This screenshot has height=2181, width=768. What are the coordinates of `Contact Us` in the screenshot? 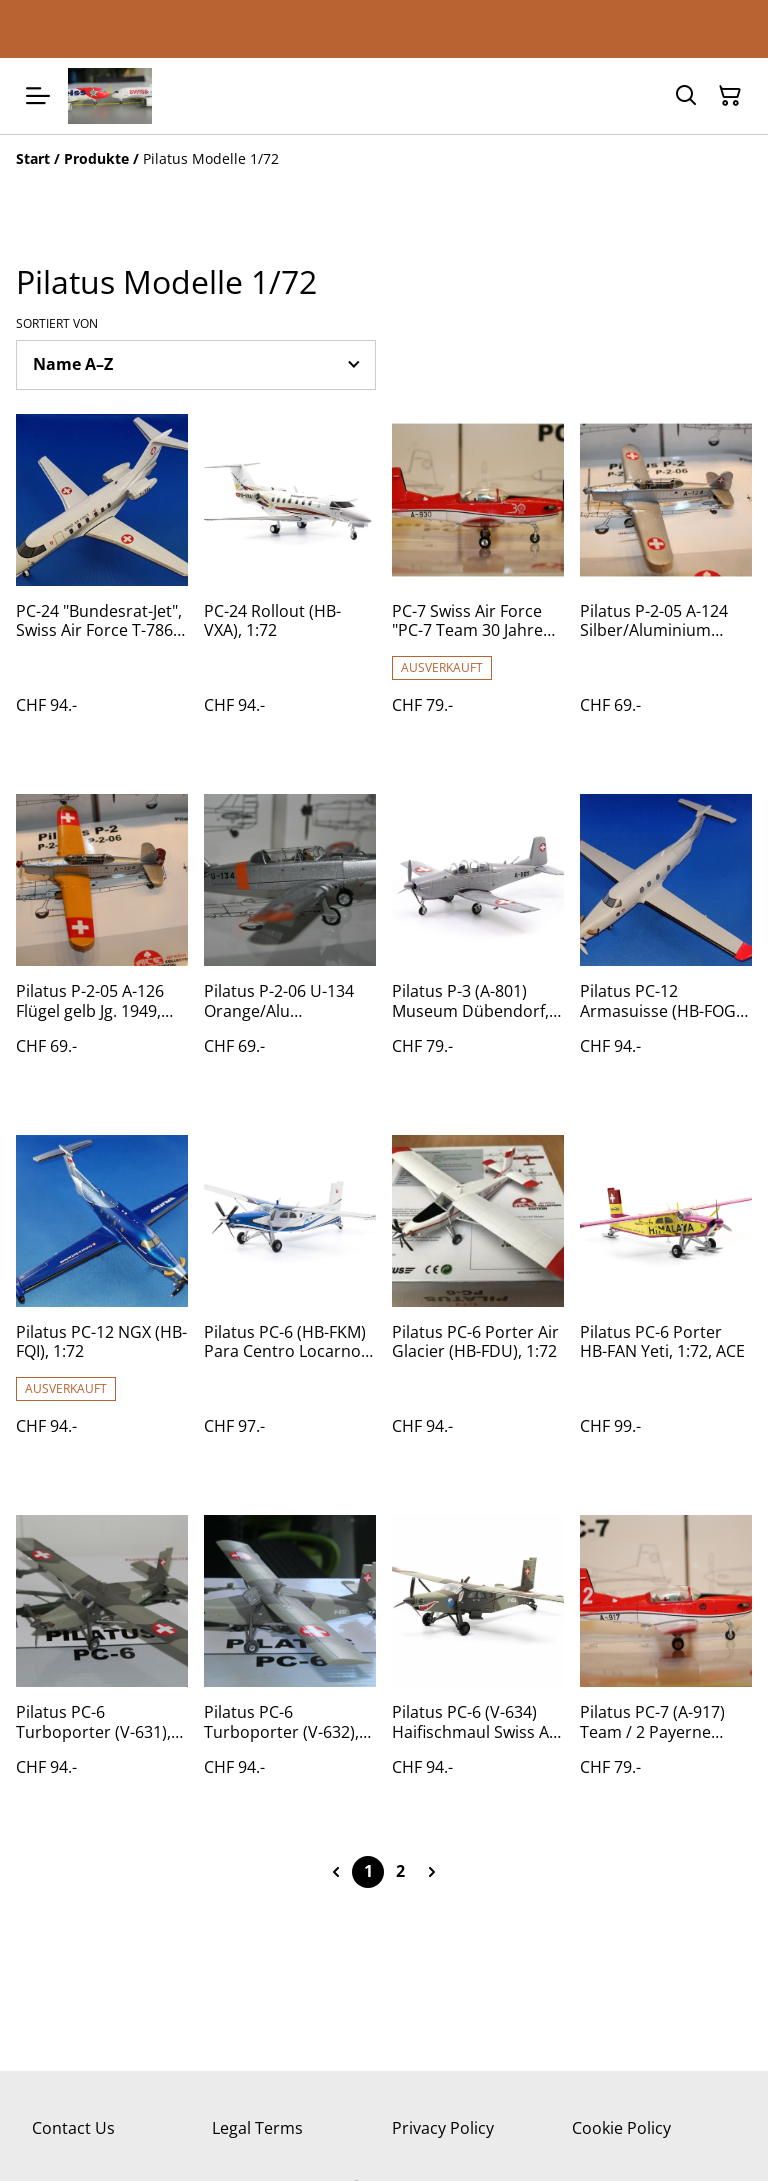 It's located at (73, 2128).